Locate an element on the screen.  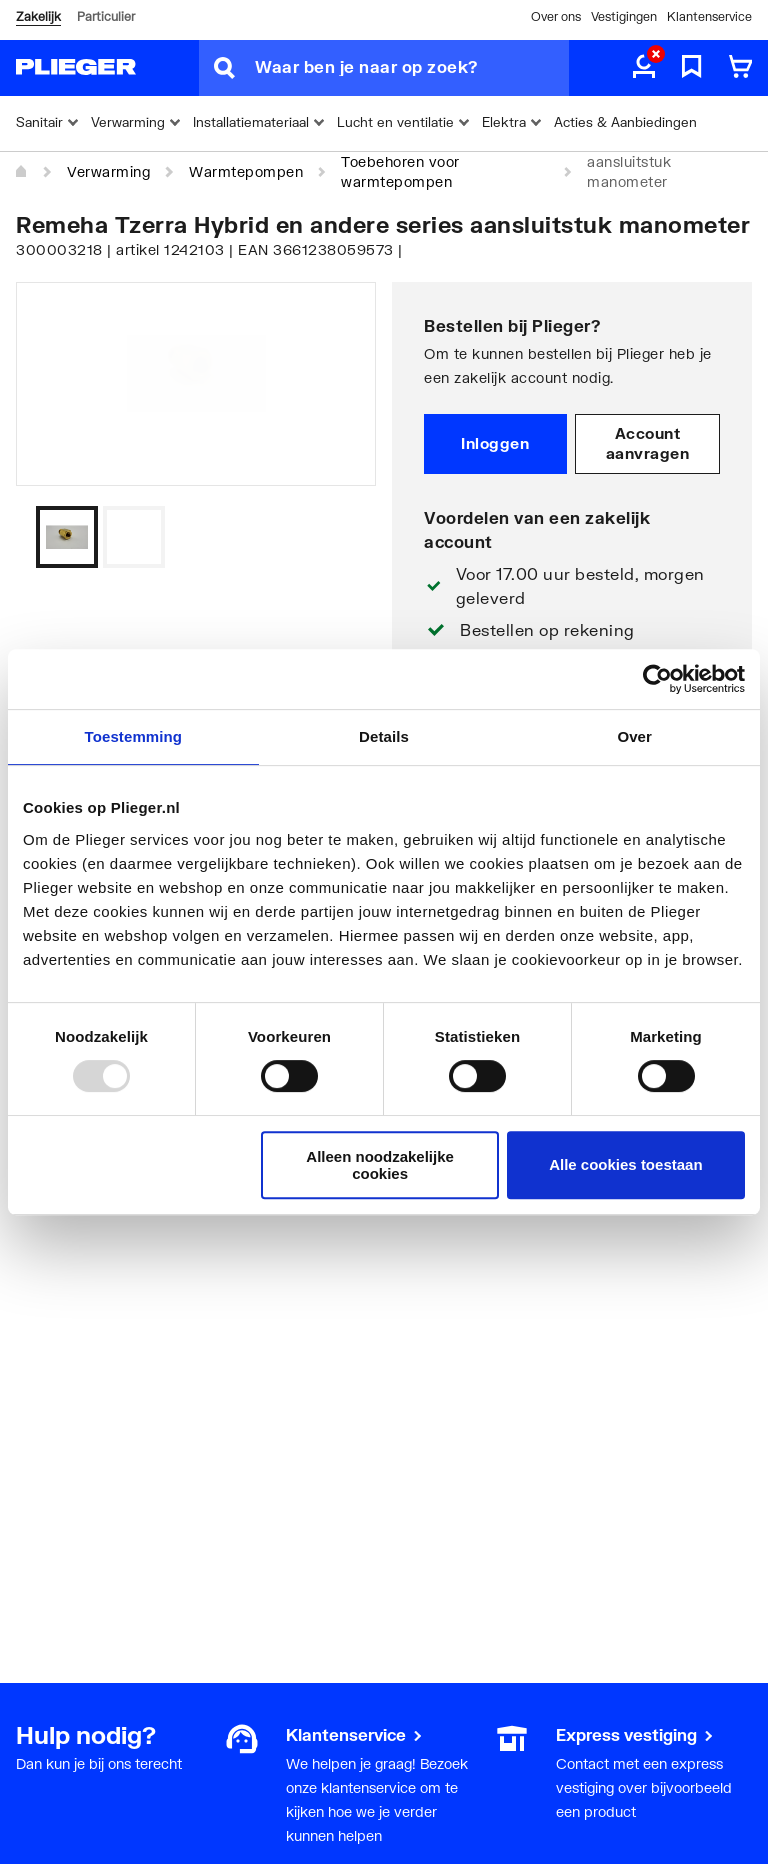
[Waar ben je naar op zoek?] is located at coordinates (412, 68).